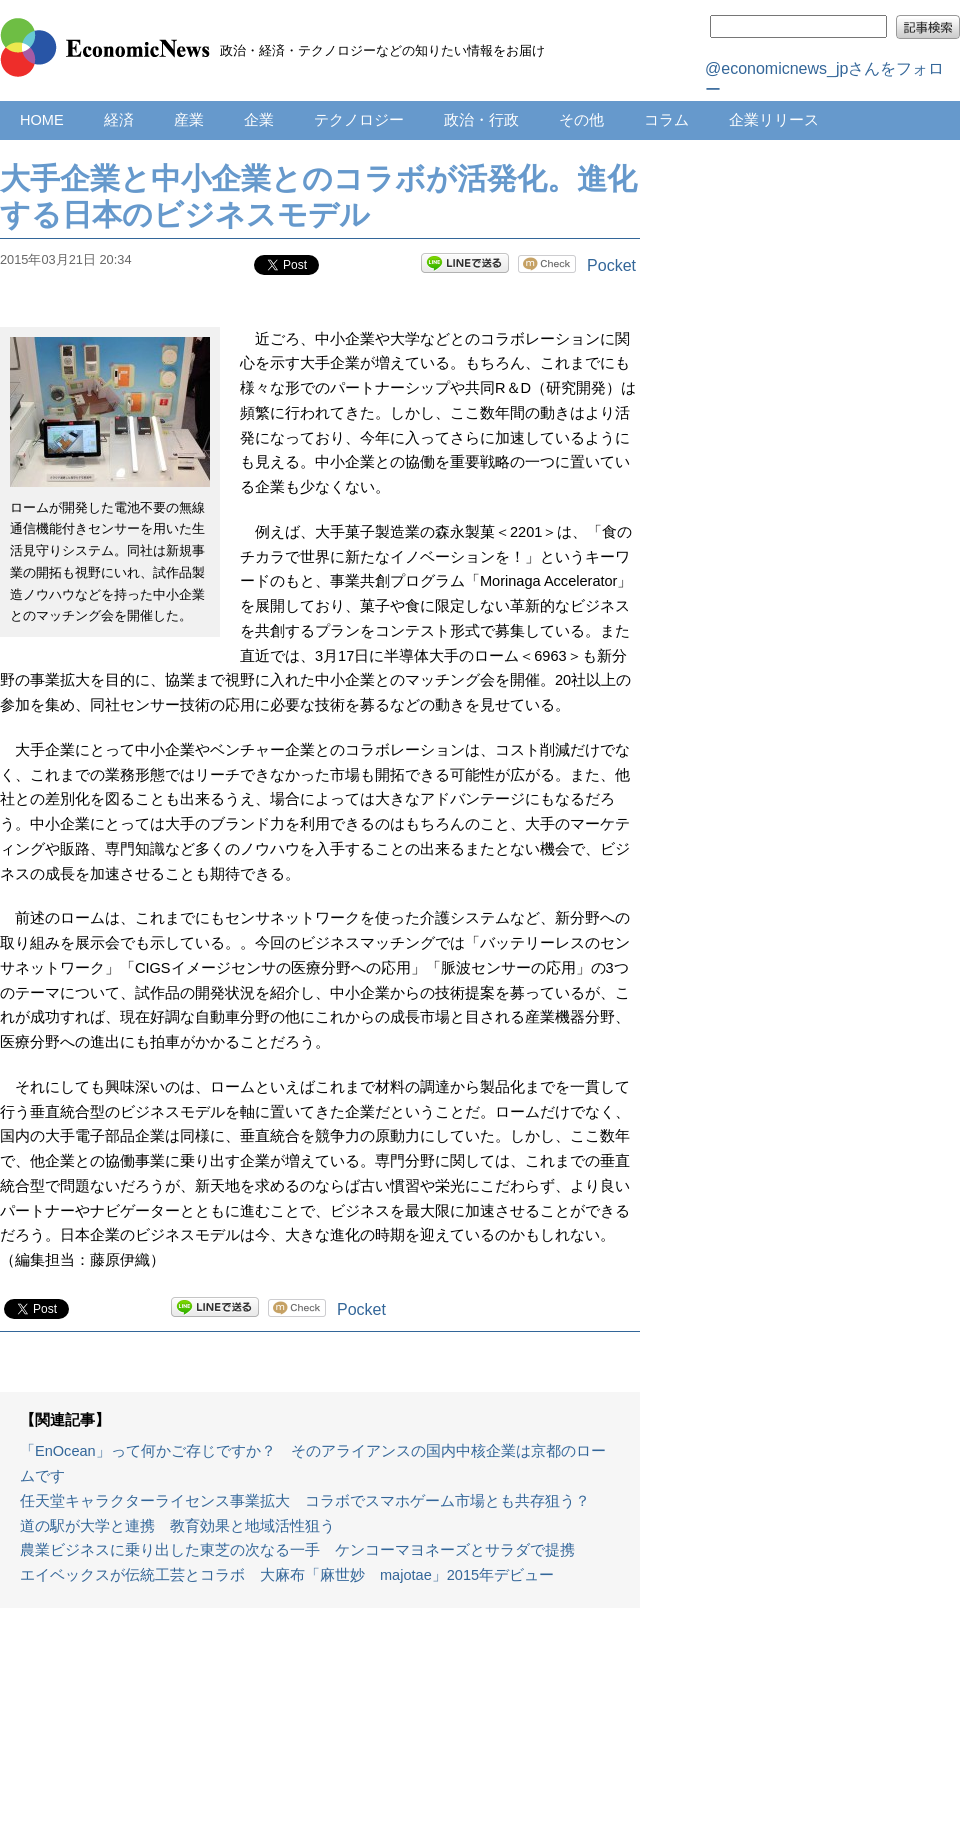 The image size is (960, 1848). I want to click on 産業, so click(189, 120).